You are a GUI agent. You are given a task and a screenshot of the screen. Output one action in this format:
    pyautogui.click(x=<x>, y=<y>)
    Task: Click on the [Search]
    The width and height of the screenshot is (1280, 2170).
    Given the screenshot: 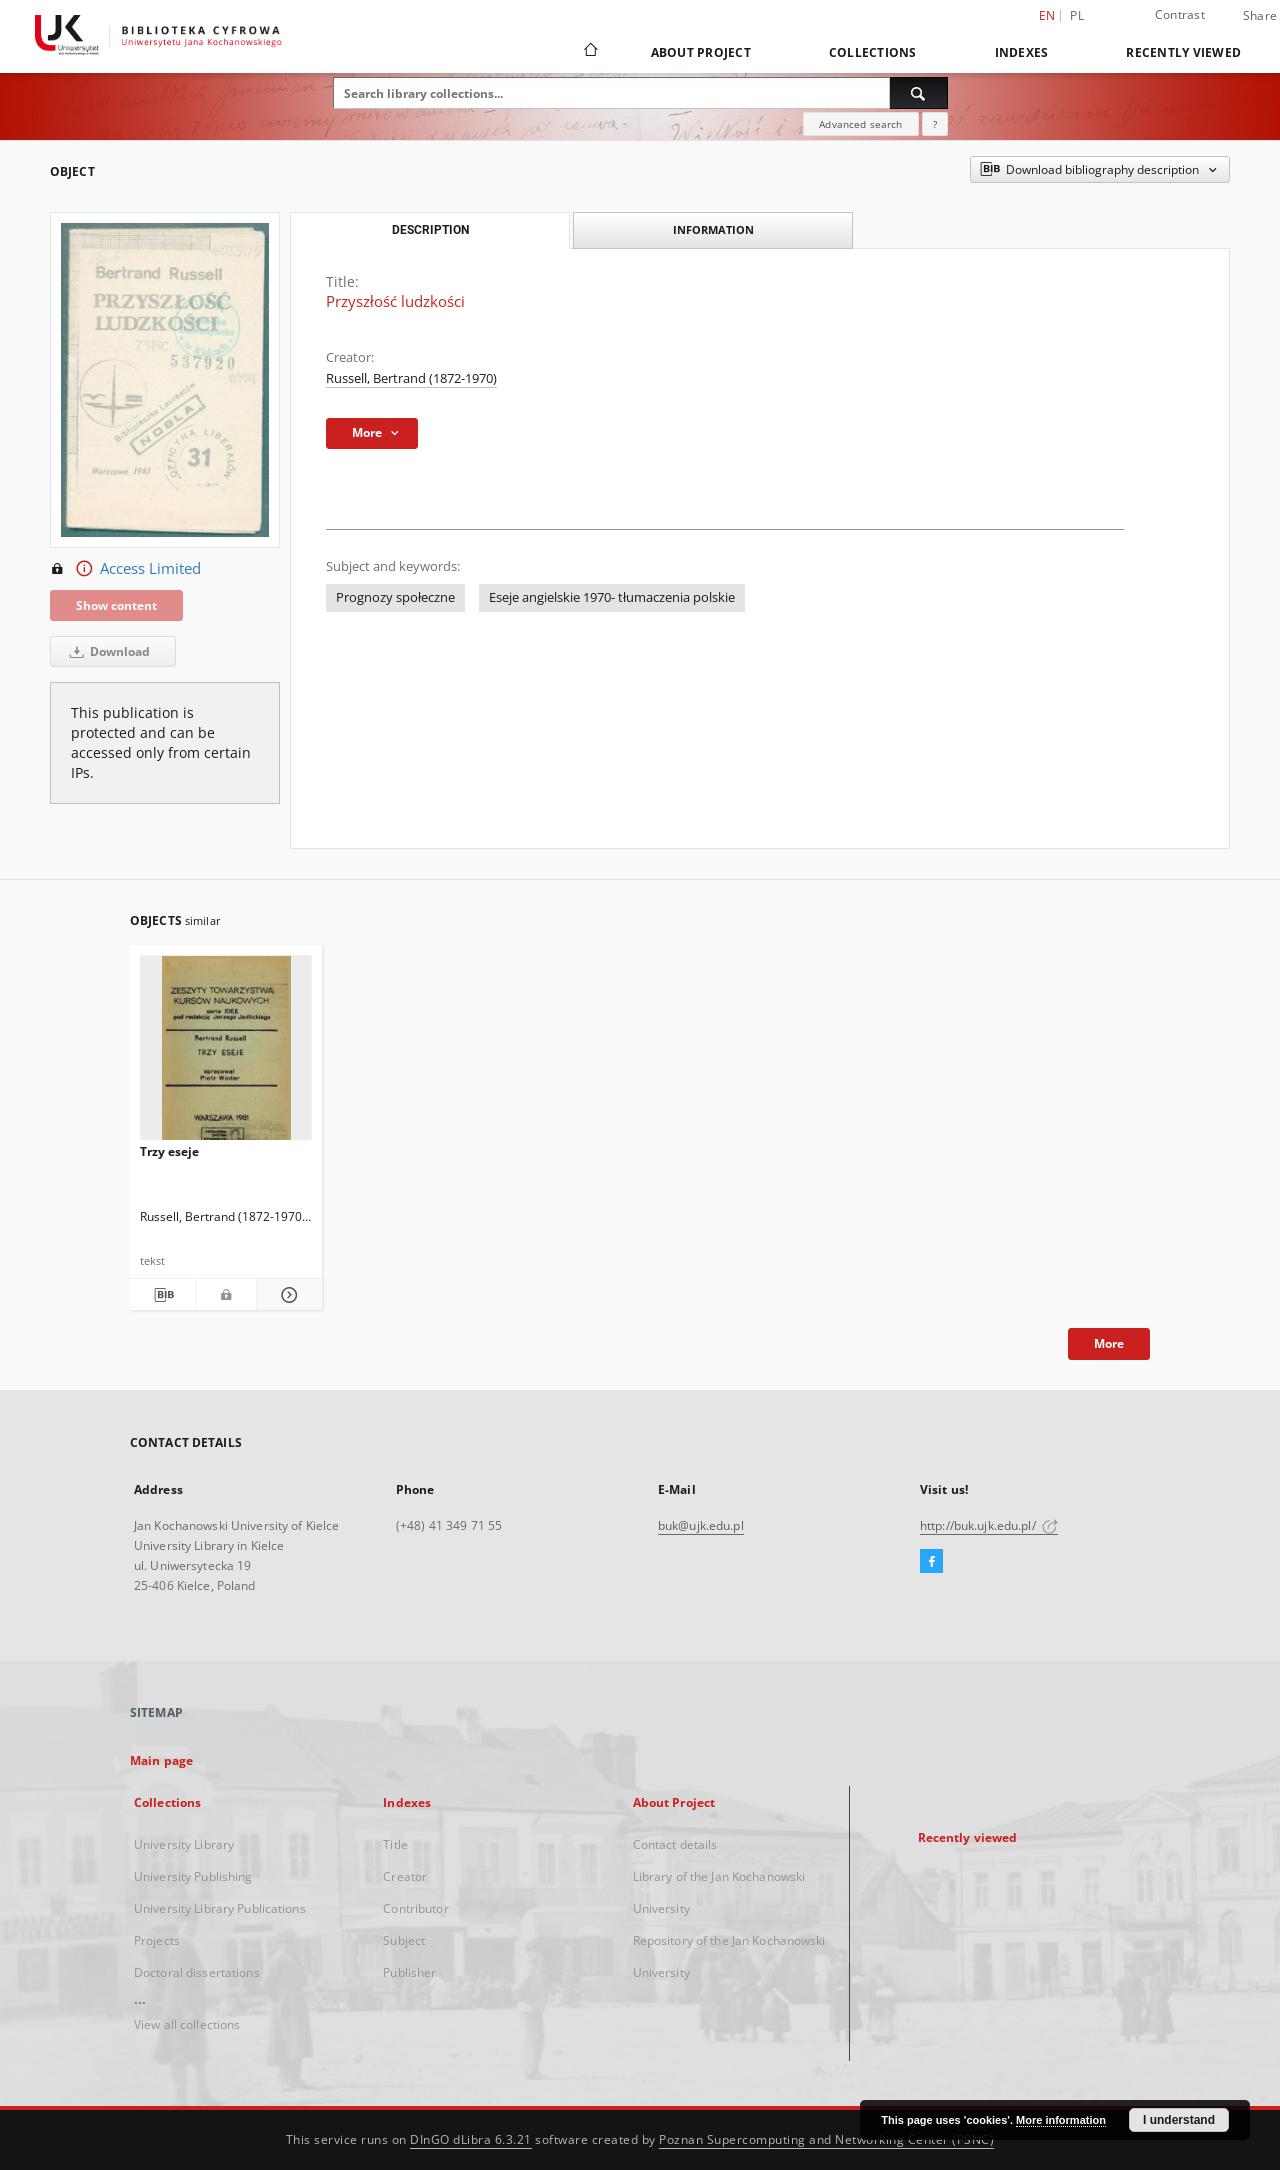 What is the action you would take?
    pyautogui.click(x=919, y=93)
    